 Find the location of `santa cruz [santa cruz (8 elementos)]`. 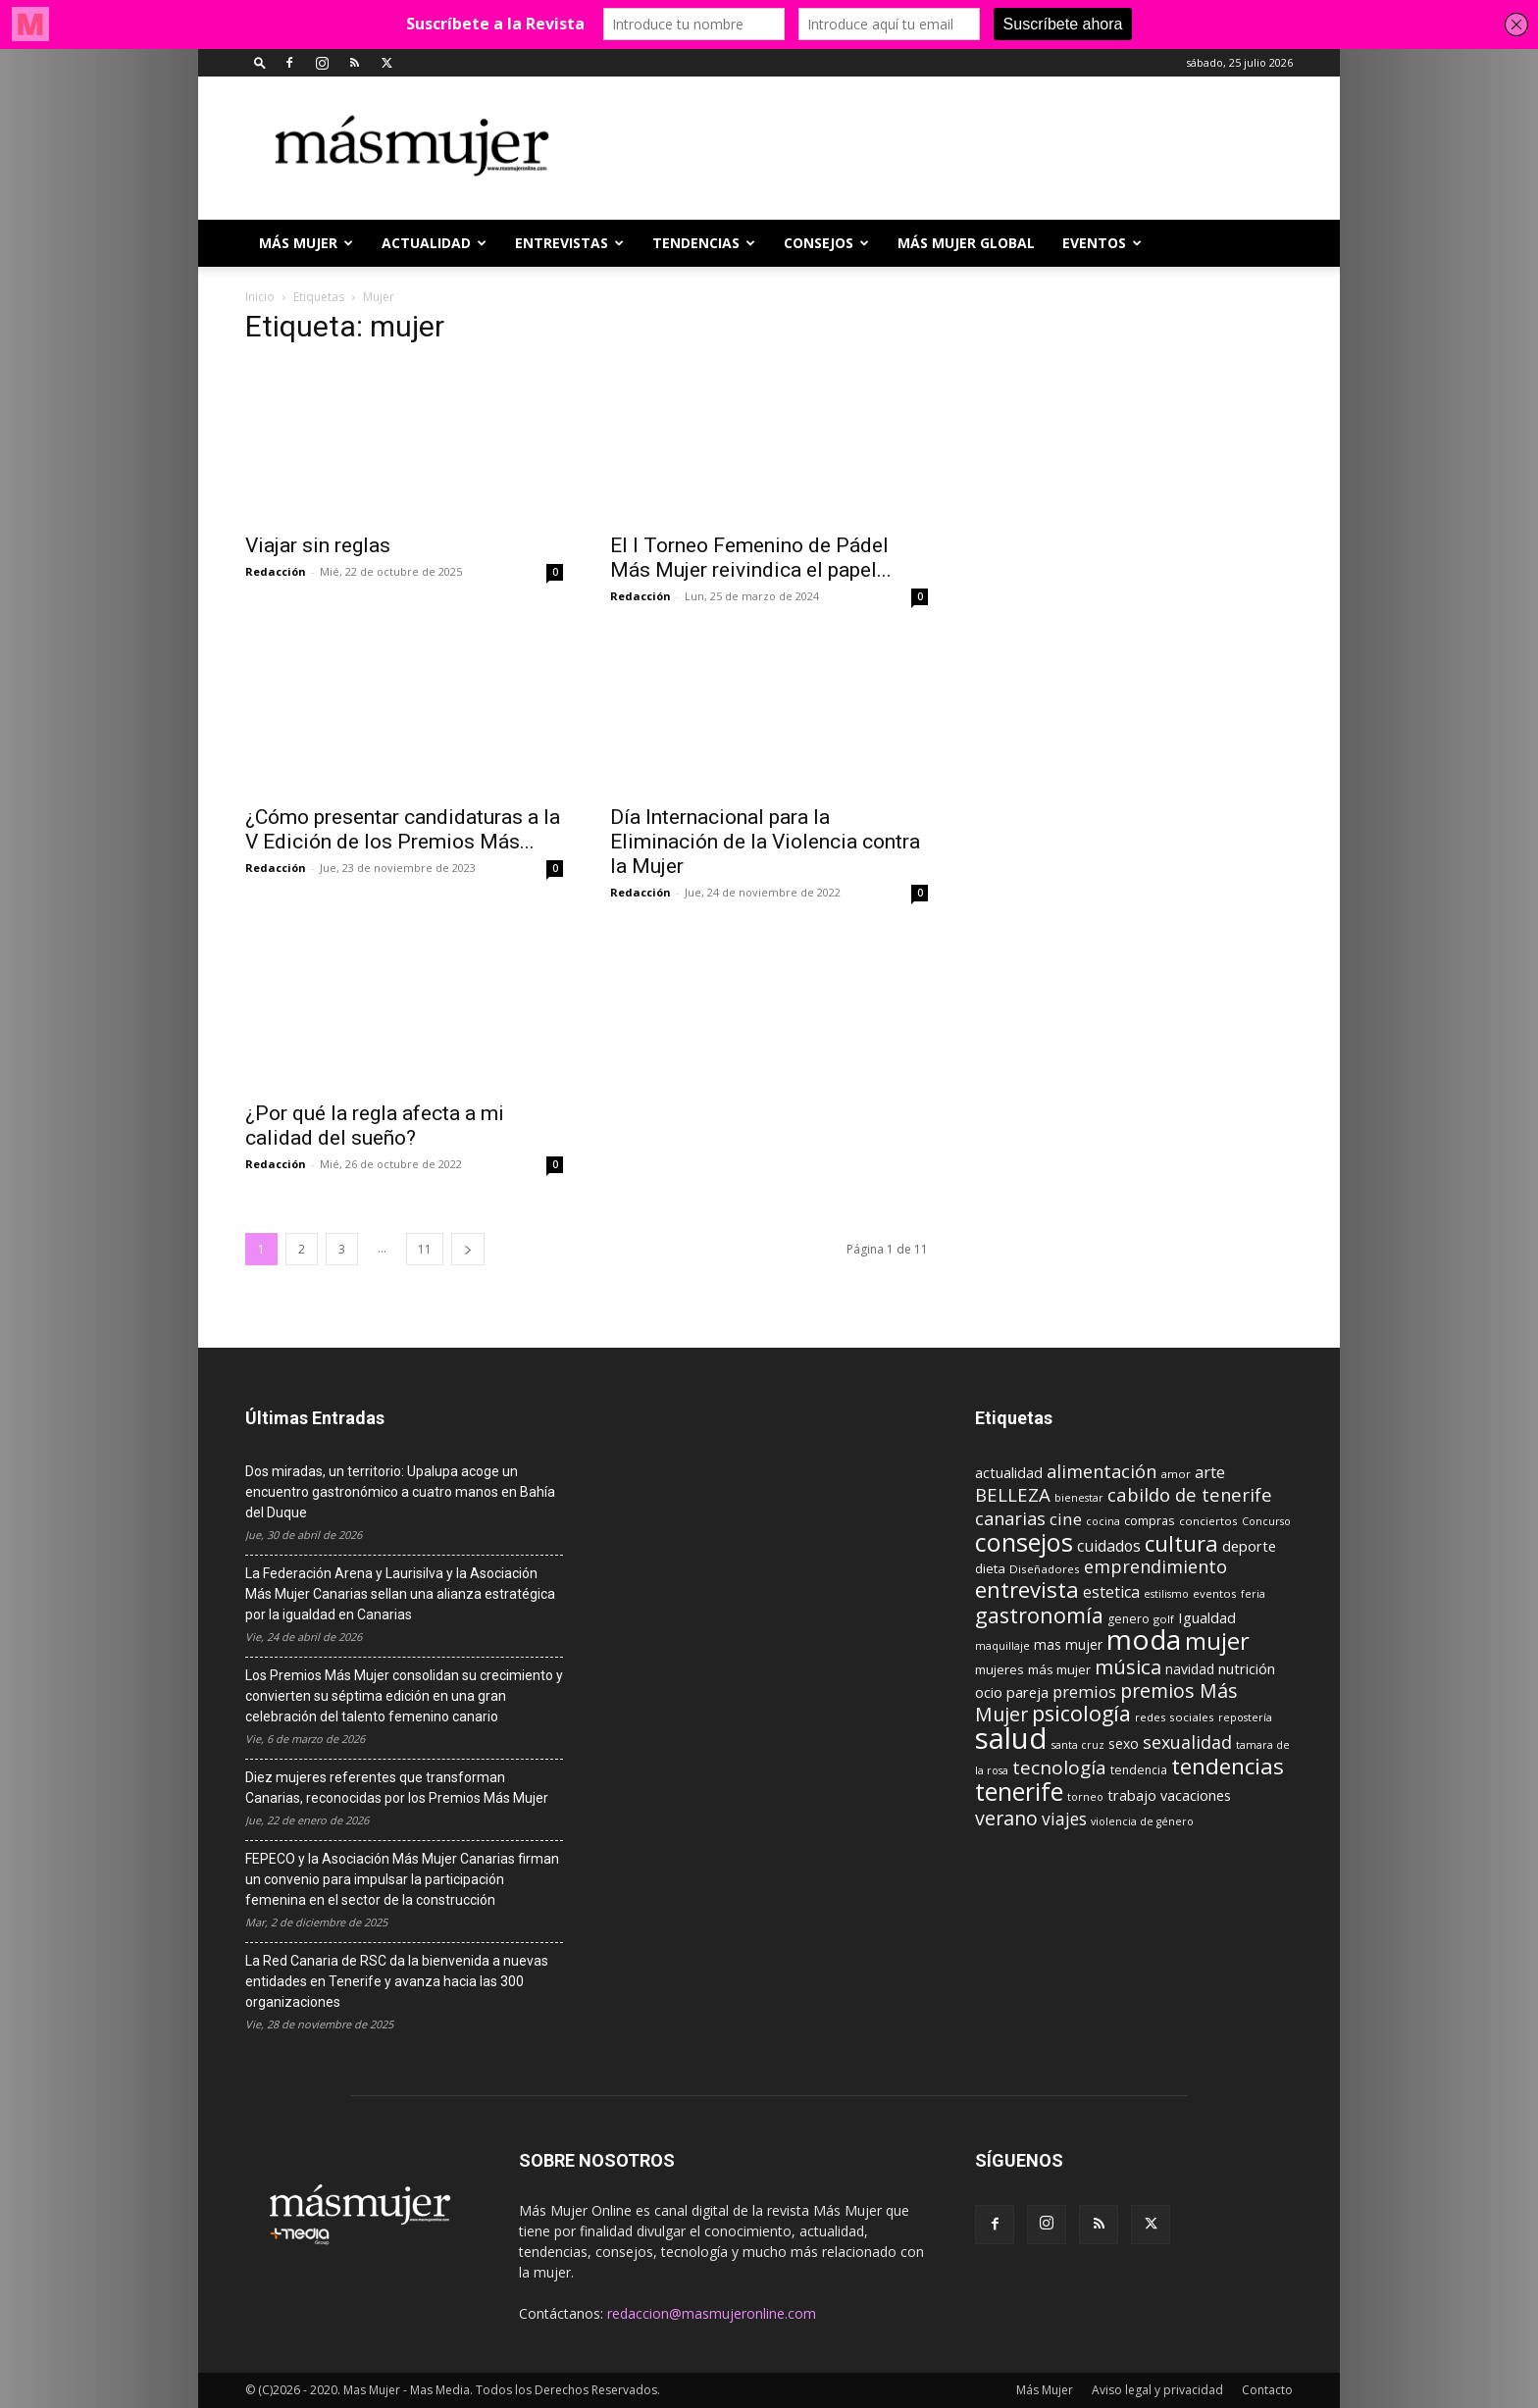

santa cruz [santa cruz (8 elementos)] is located at coordinates (1077, 1745).